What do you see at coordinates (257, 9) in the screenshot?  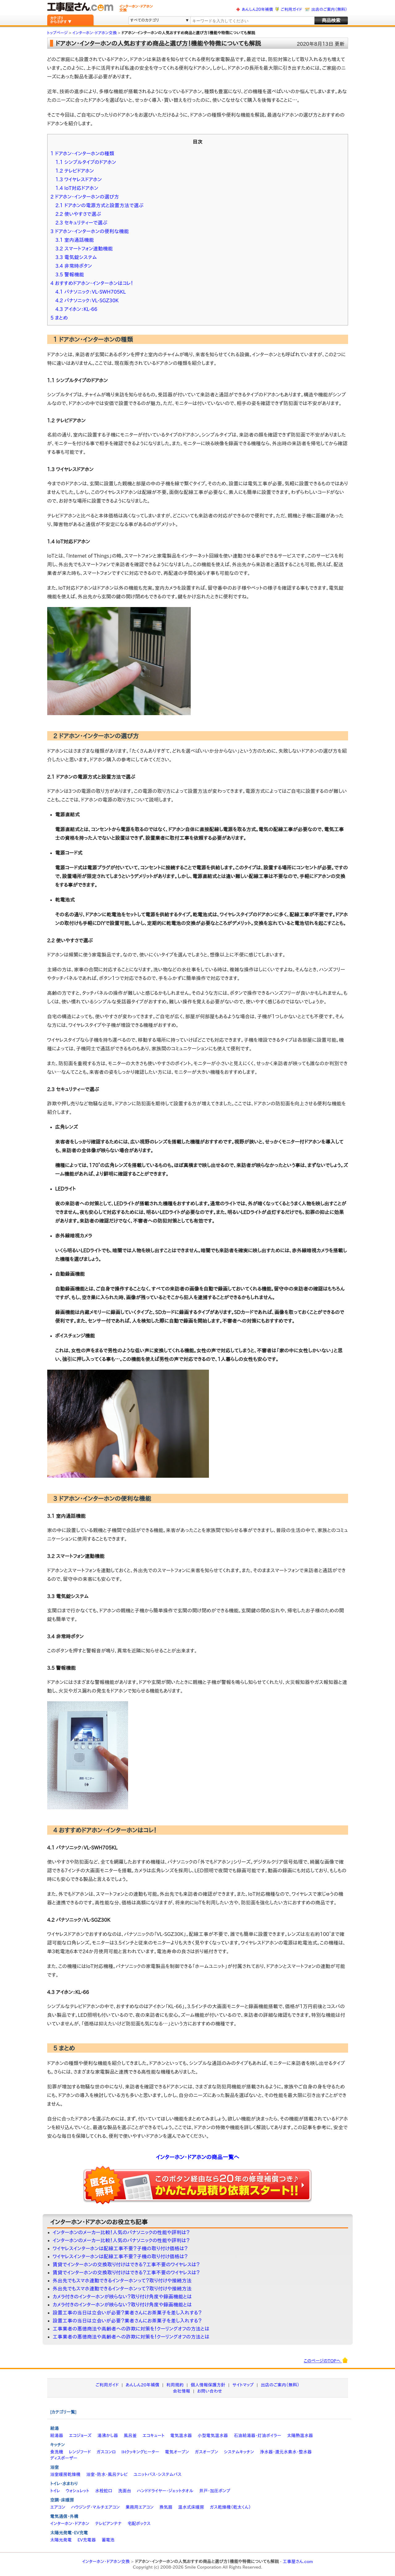 I see `あんしん20年補償` at bounding box center [257, 9].